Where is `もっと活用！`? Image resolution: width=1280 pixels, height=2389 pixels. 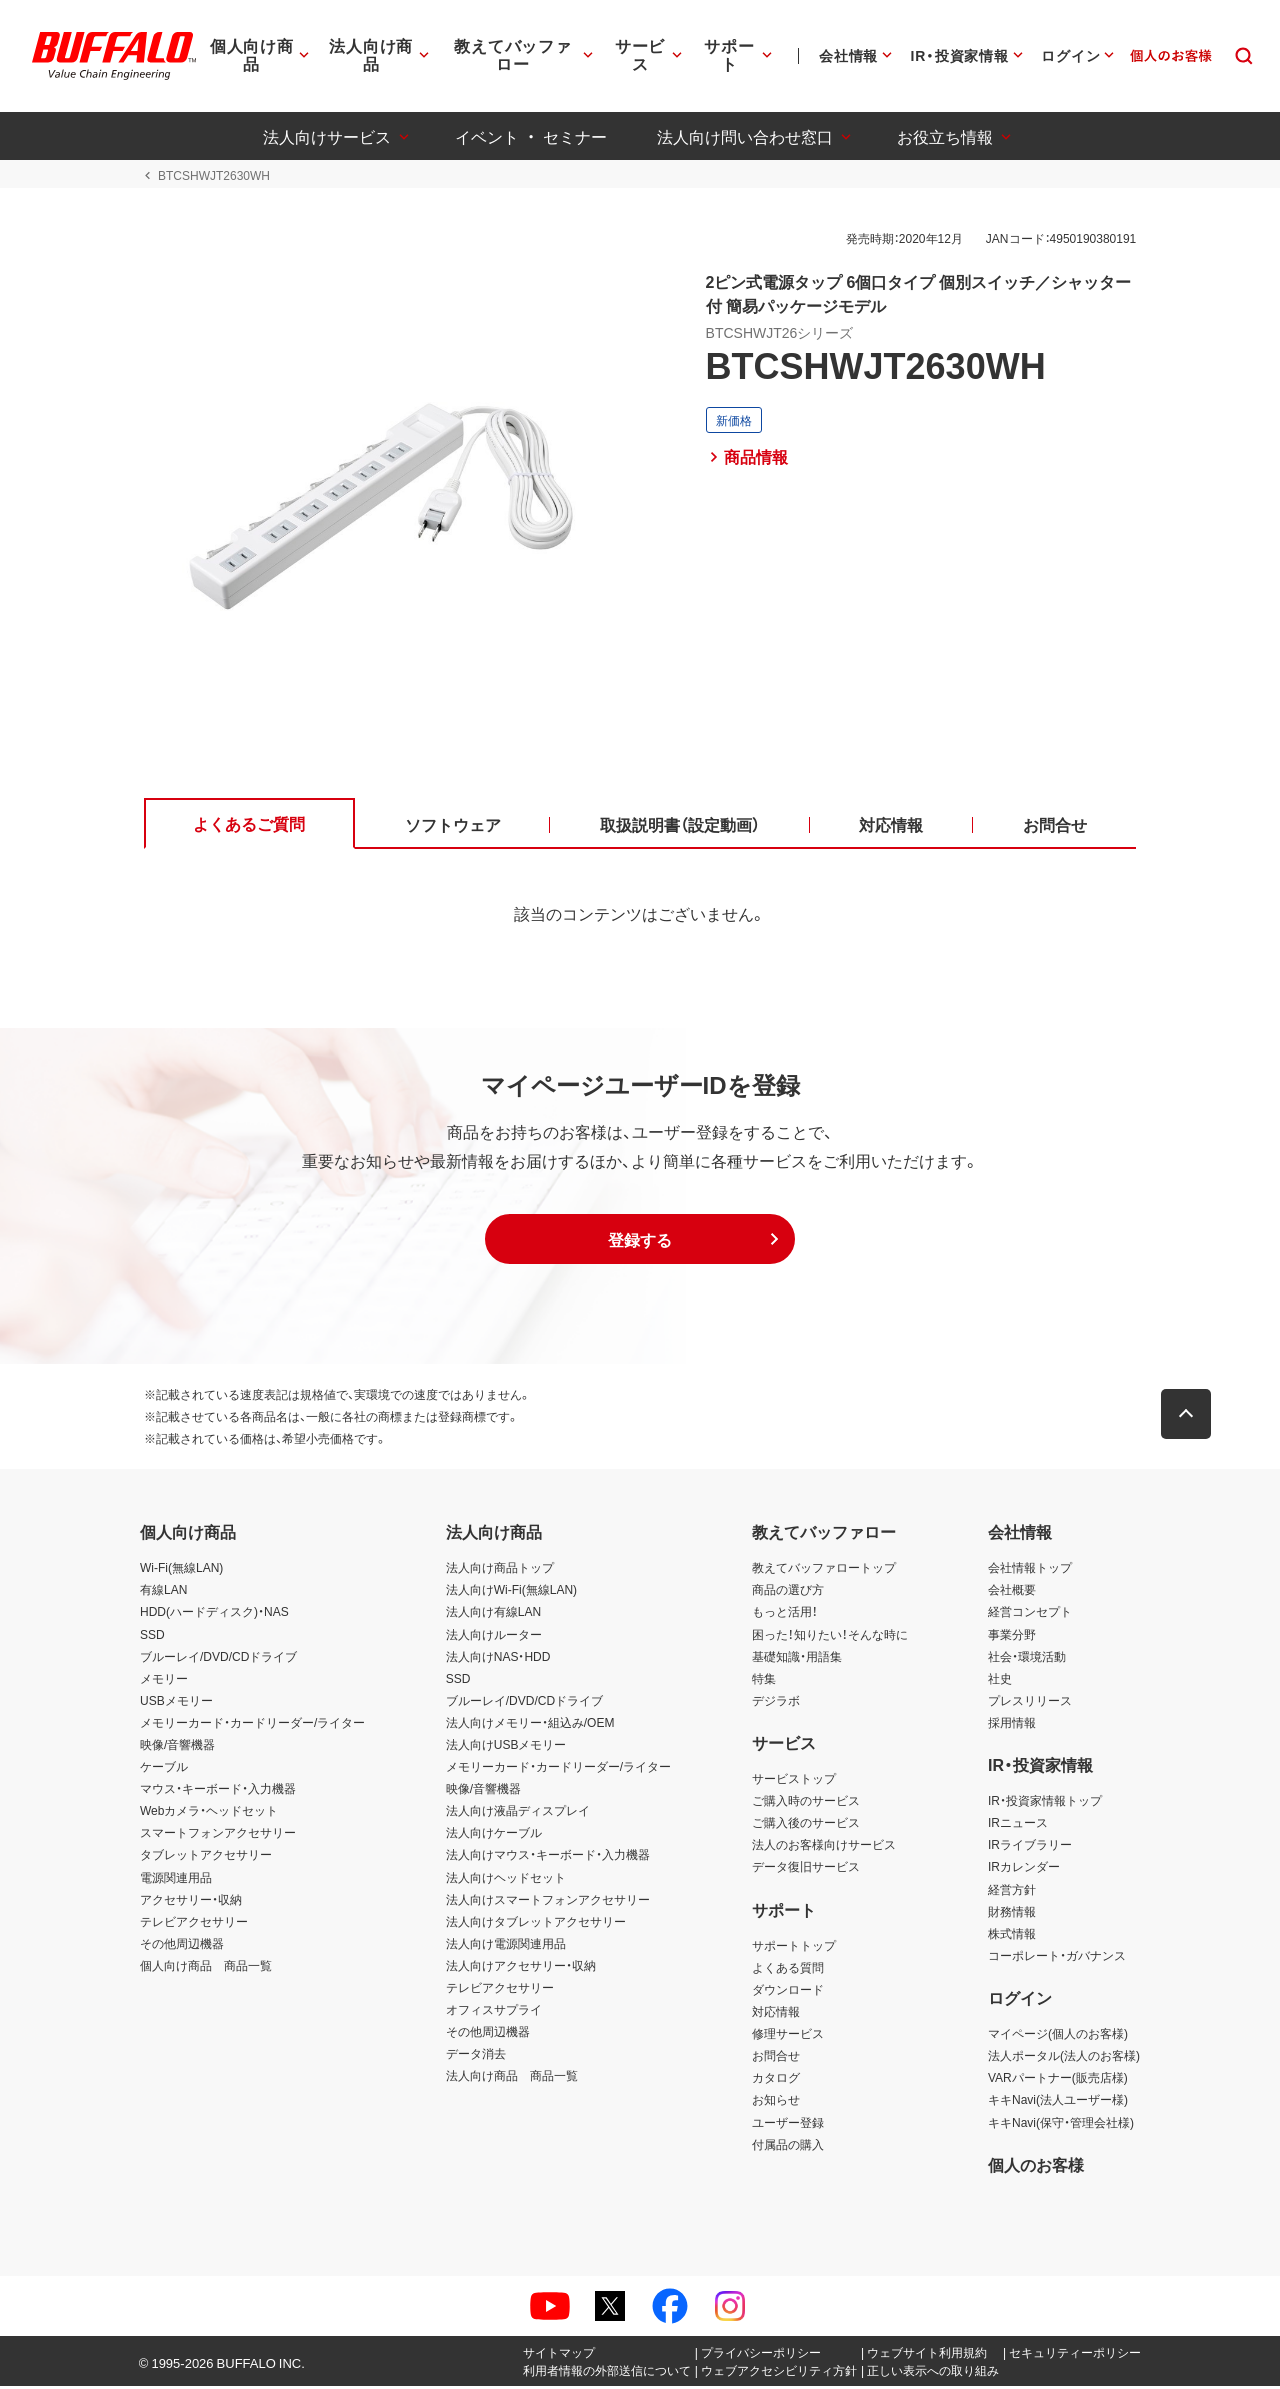
もっと活用！ is located at coordinates (785, 1615).